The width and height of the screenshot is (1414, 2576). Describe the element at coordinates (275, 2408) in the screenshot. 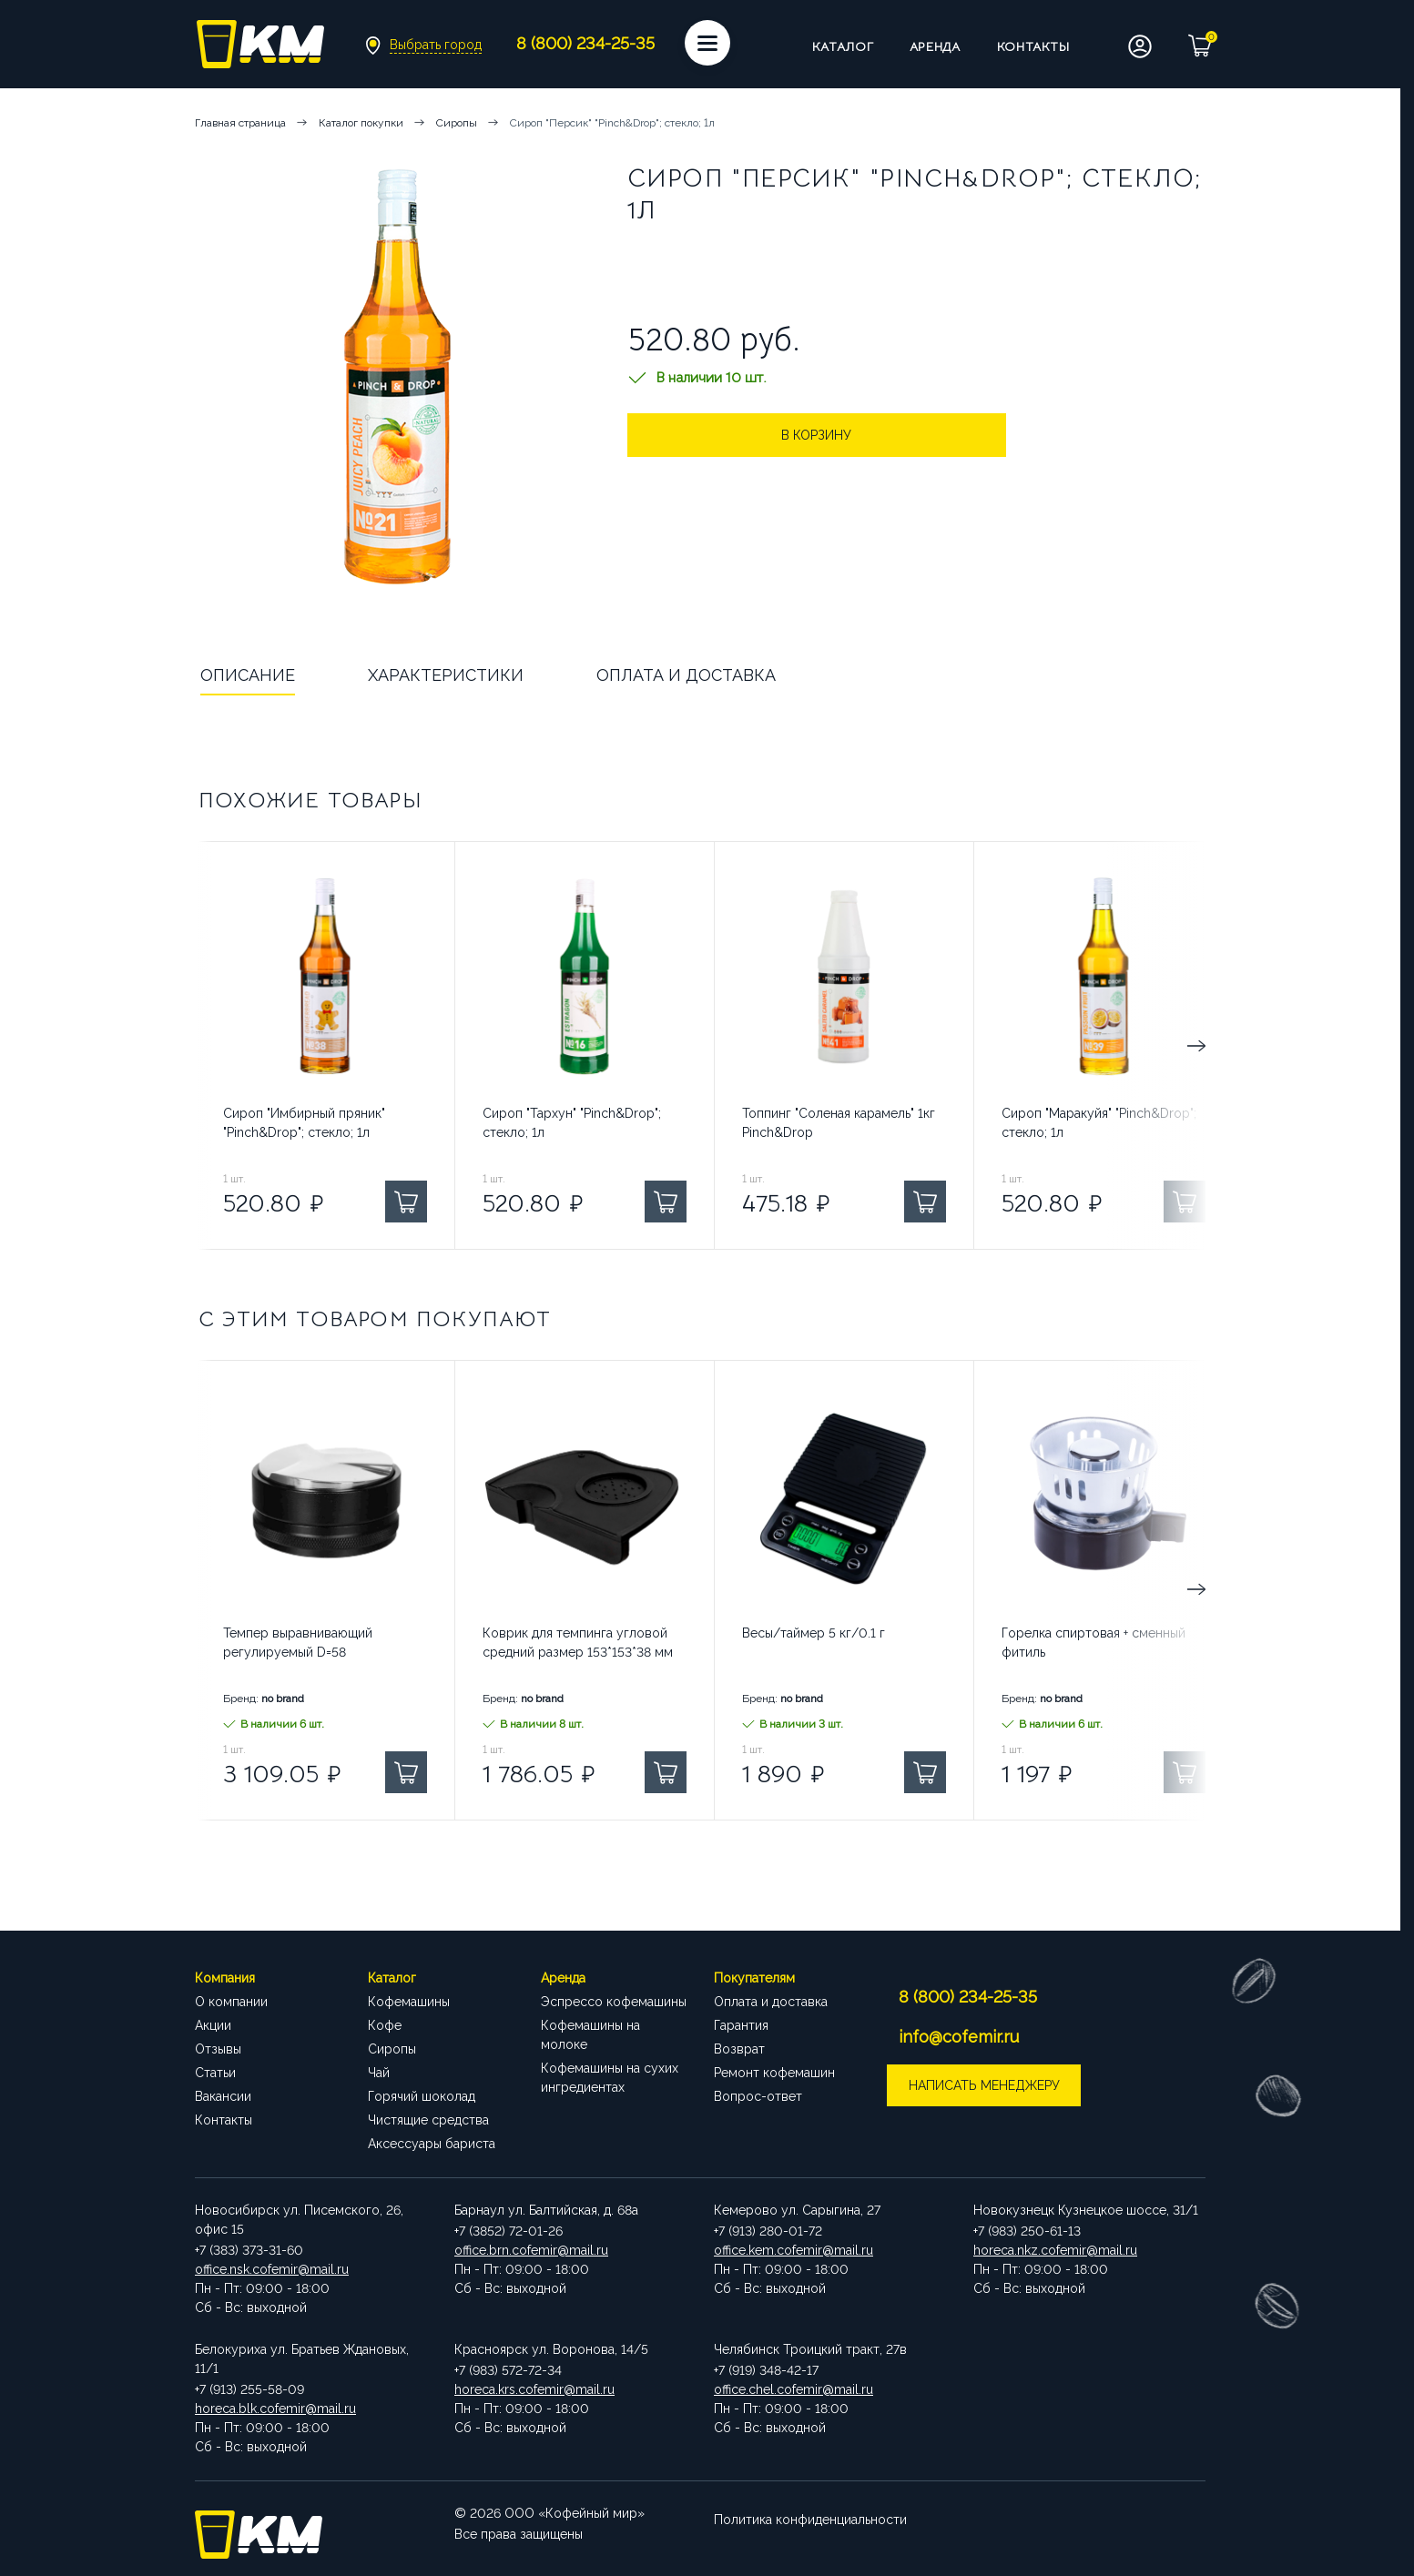

I see `horeca.blk.cofemir@mail.ru` at that location.